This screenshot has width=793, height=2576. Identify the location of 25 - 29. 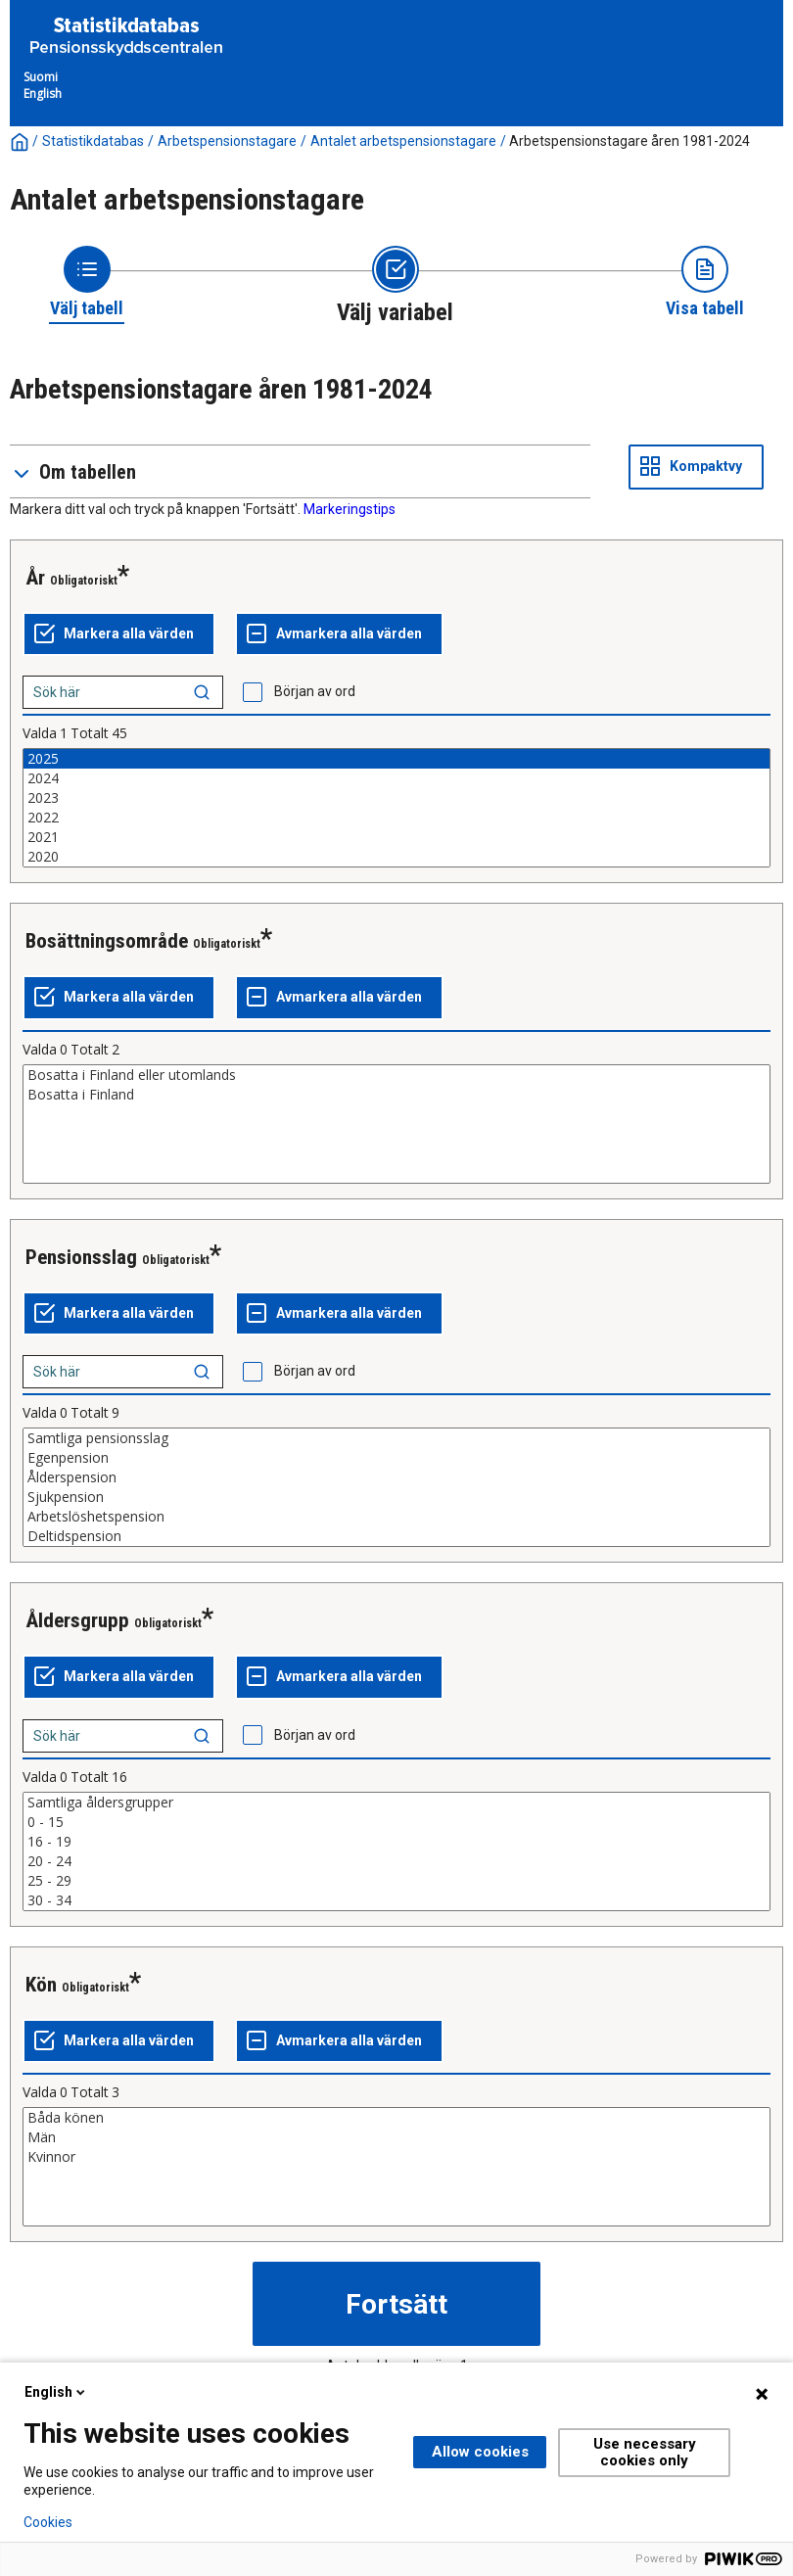
(396, 1881).